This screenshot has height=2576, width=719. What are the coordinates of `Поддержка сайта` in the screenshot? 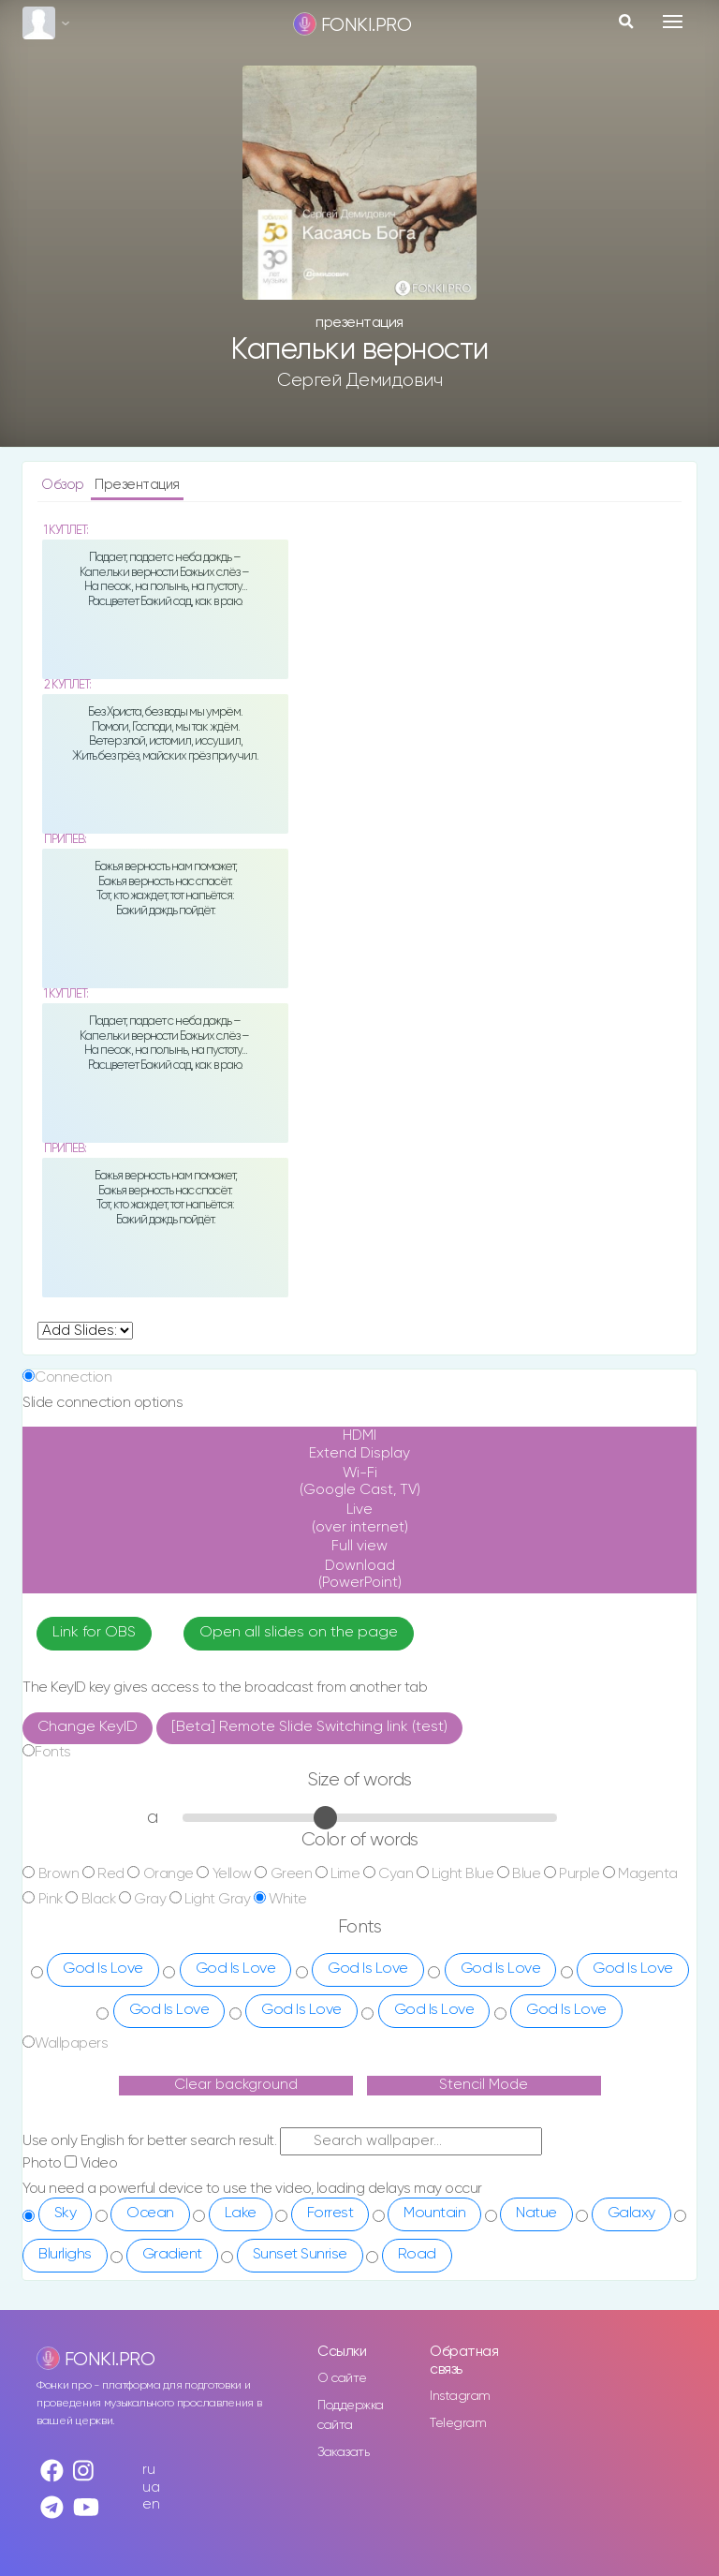 It's located at (350, 2415).